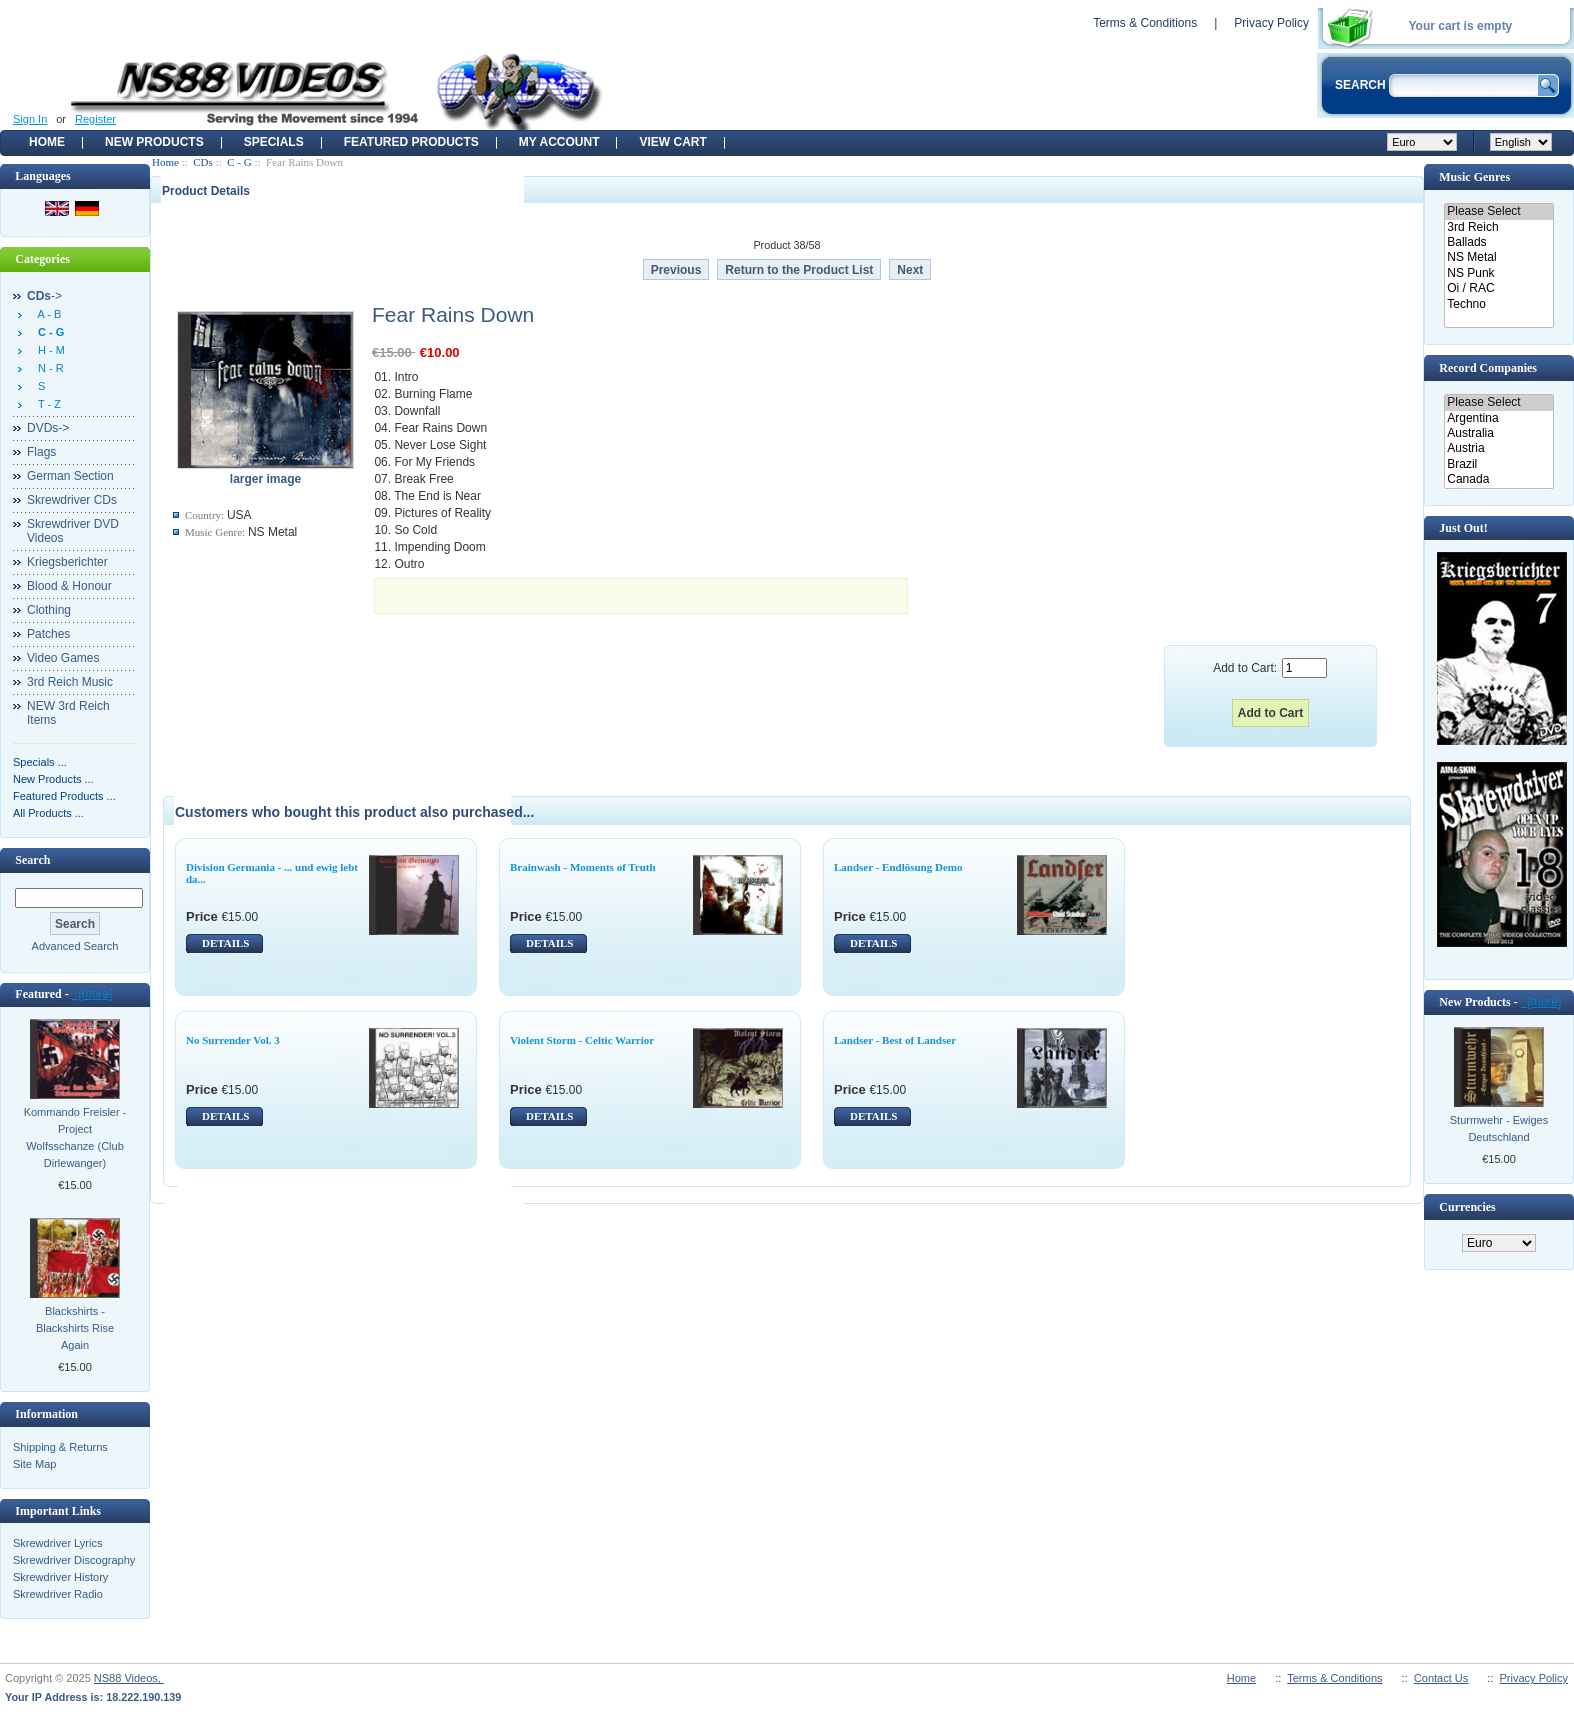 The height and width of the screenshot is (1718, 1574). What do you see at coordinates (154, 142) in the screenshot?
I see `New Products` at bounding box center [154, 142].